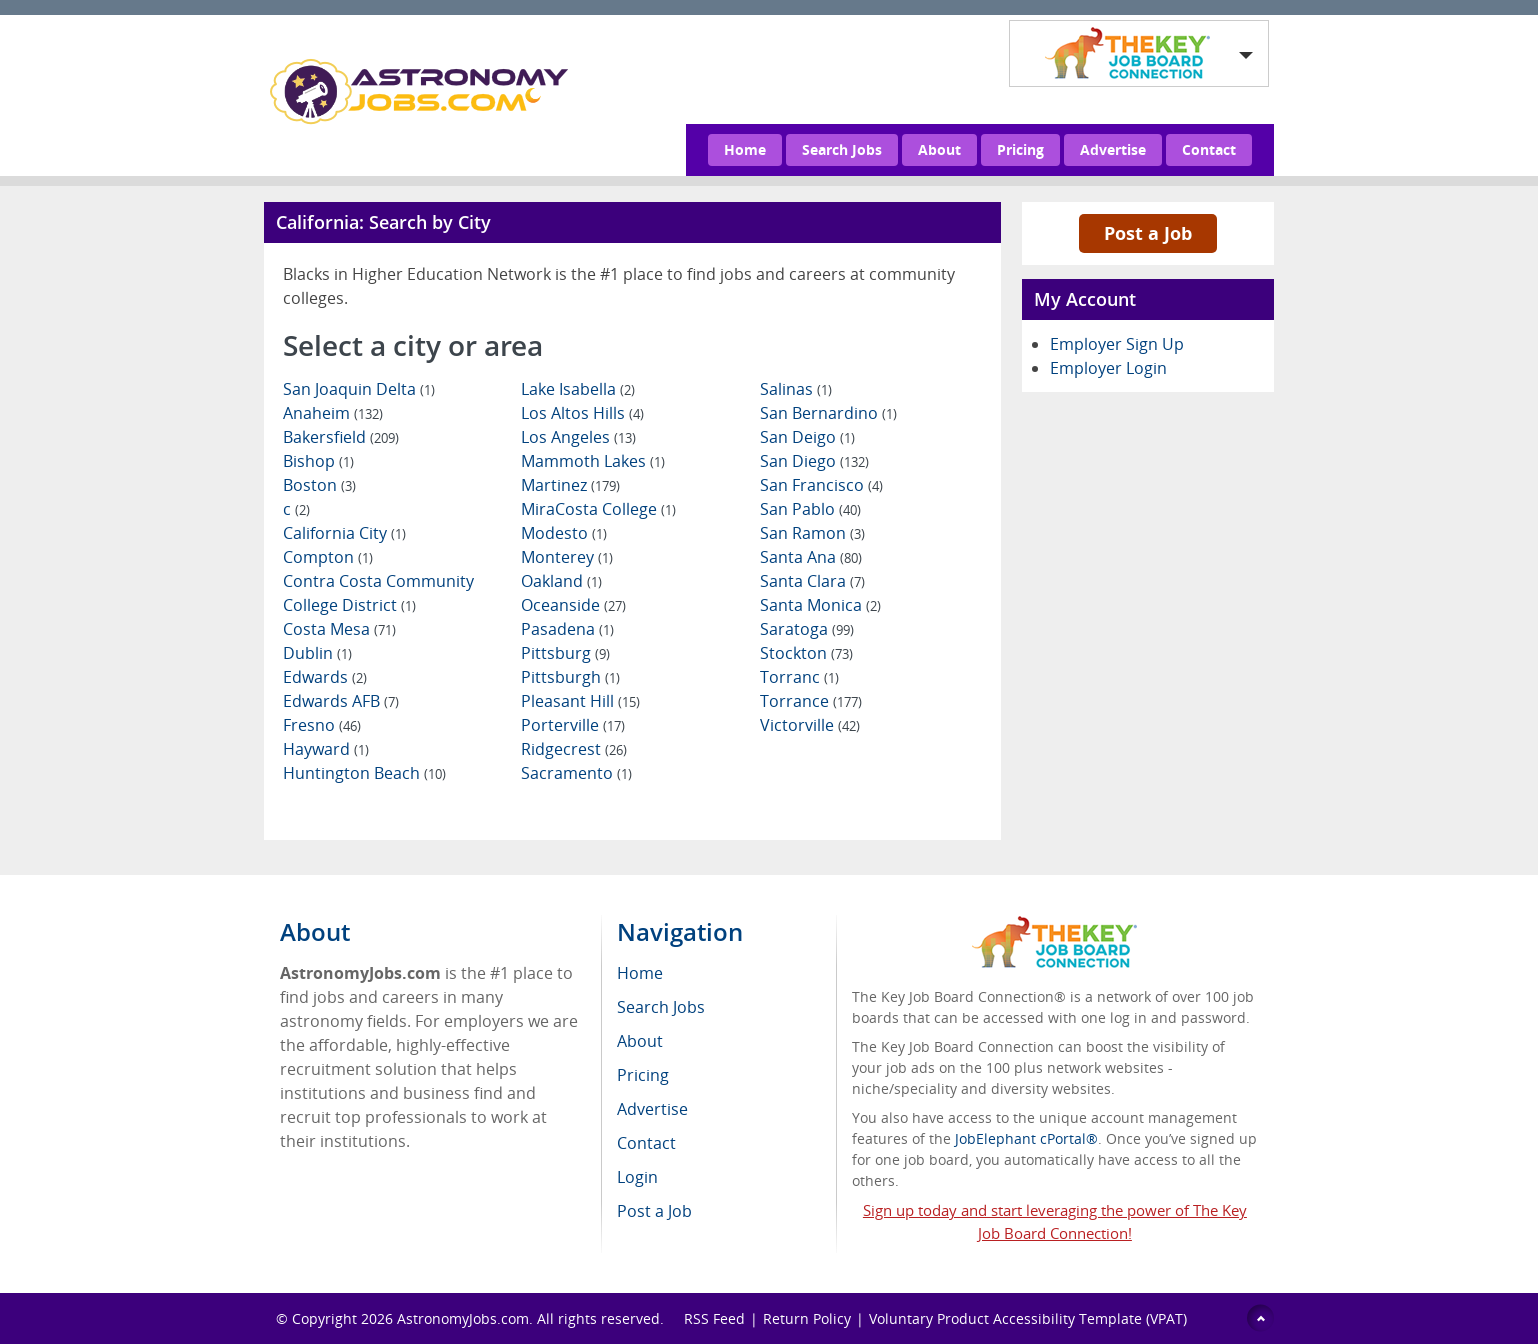 The image size is (1538, 1344). What do you see at coordinates (810, 509) in the screenshot?
I see `San Pablo` at bounding box center [810, 509].